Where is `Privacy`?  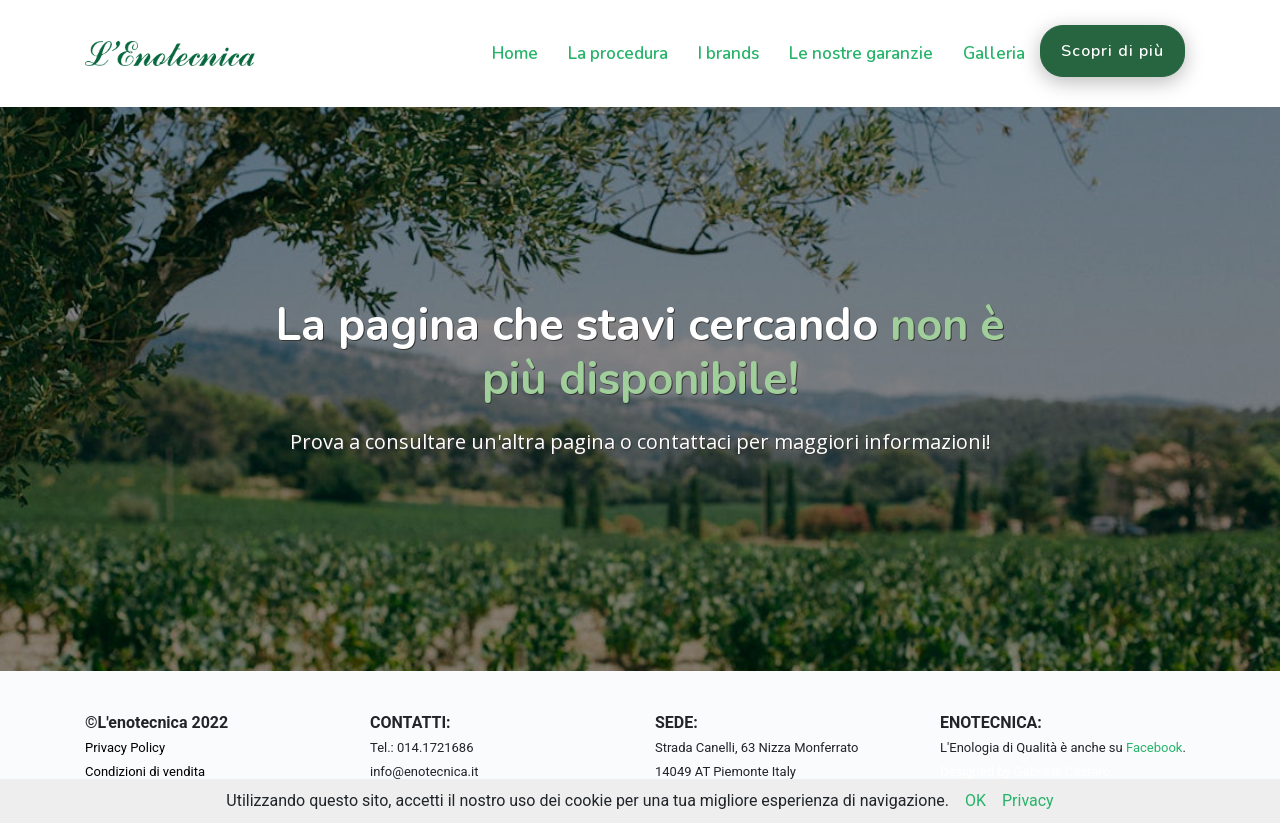
Privacy is located at coordinates (1028, 800).